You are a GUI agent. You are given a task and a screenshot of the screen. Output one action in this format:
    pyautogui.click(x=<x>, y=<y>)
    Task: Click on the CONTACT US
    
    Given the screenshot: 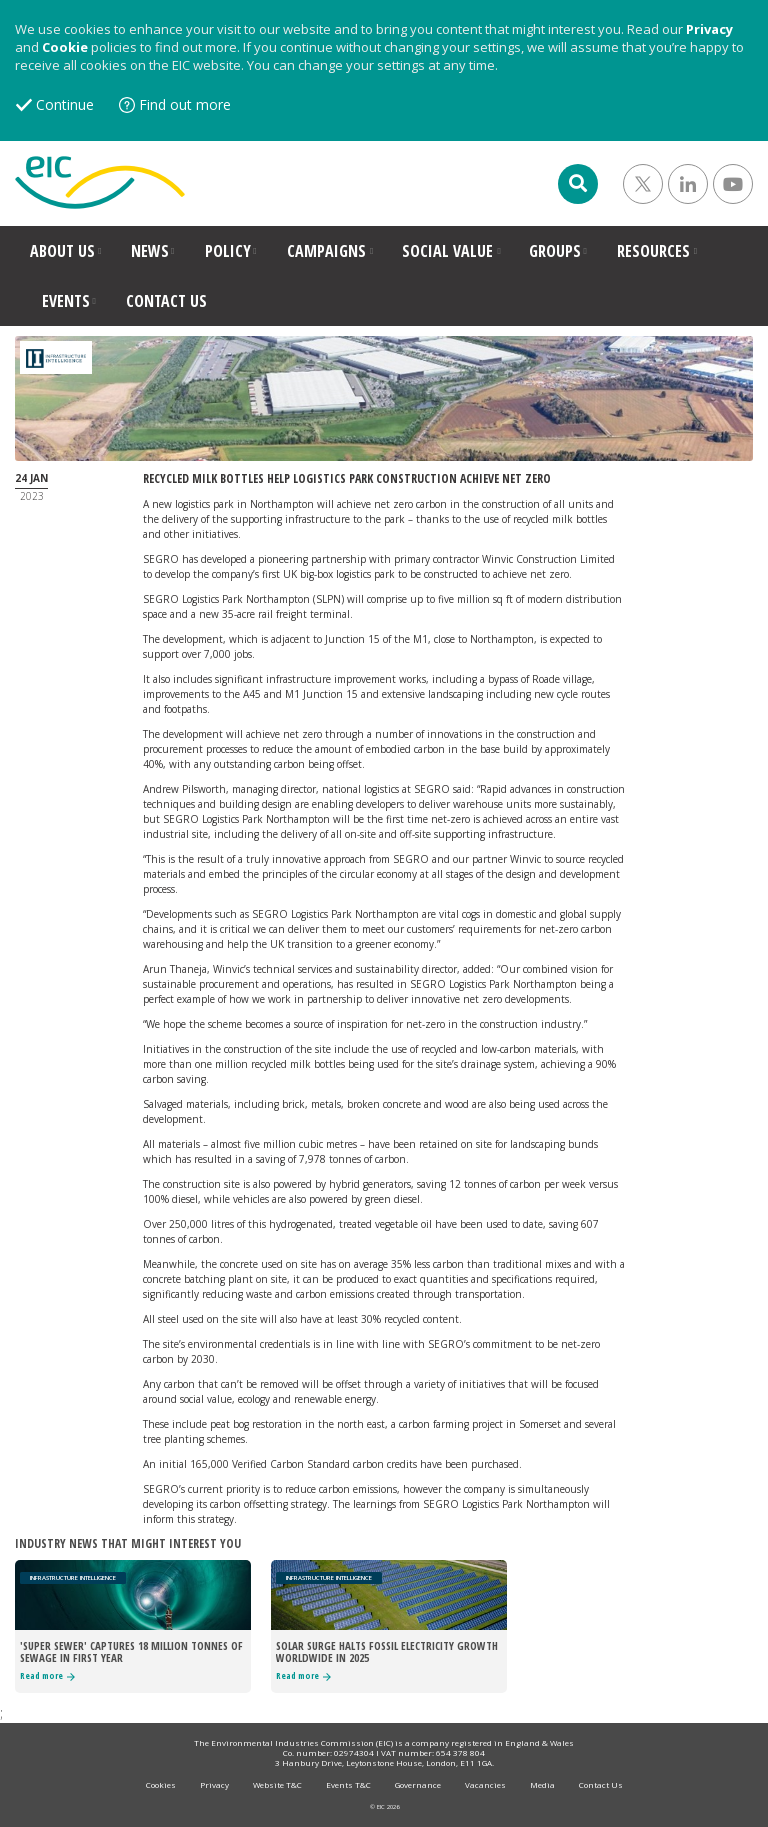 What is the action you would take?
    pyautogui.click(x=166, y=301)
    